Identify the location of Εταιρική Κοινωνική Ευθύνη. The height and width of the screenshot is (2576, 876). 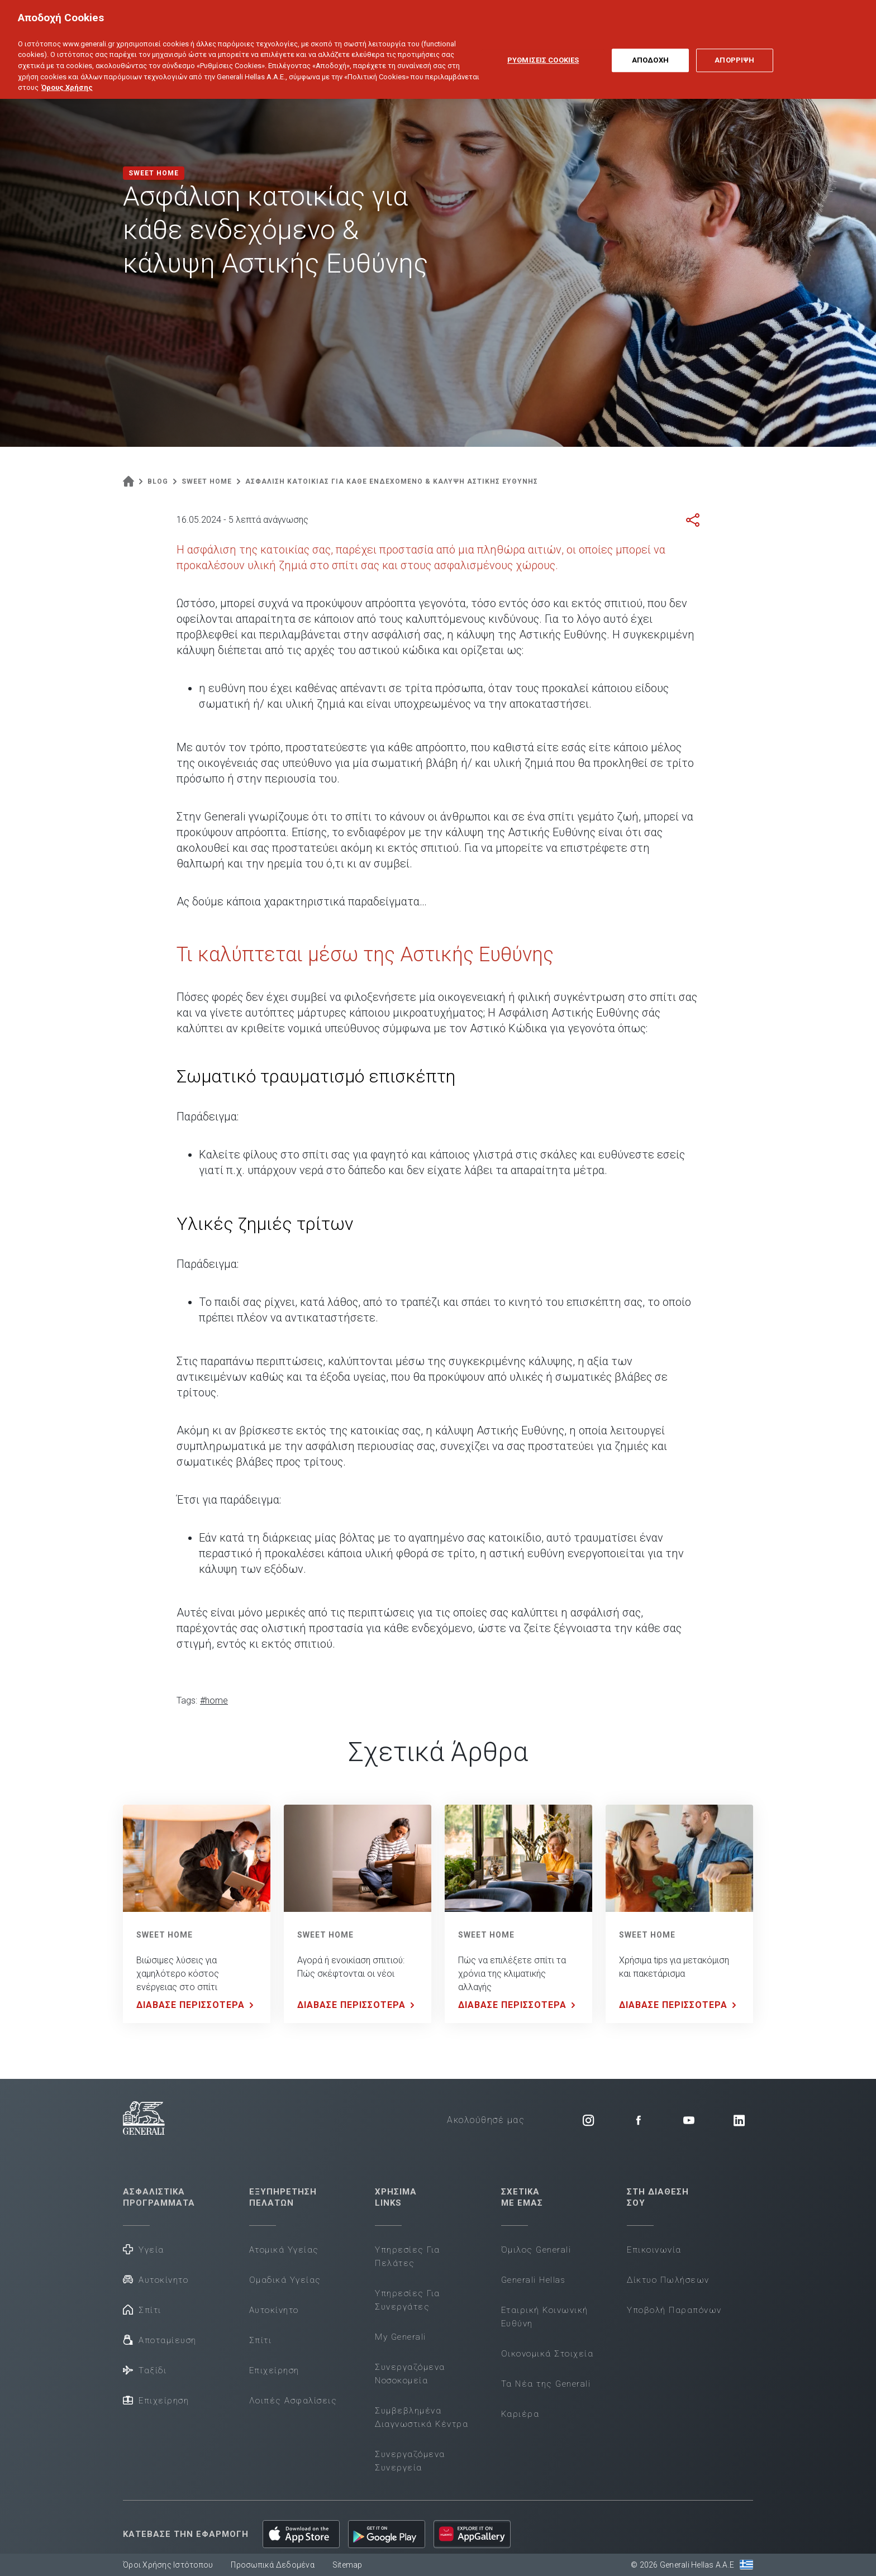
(544, 2317).